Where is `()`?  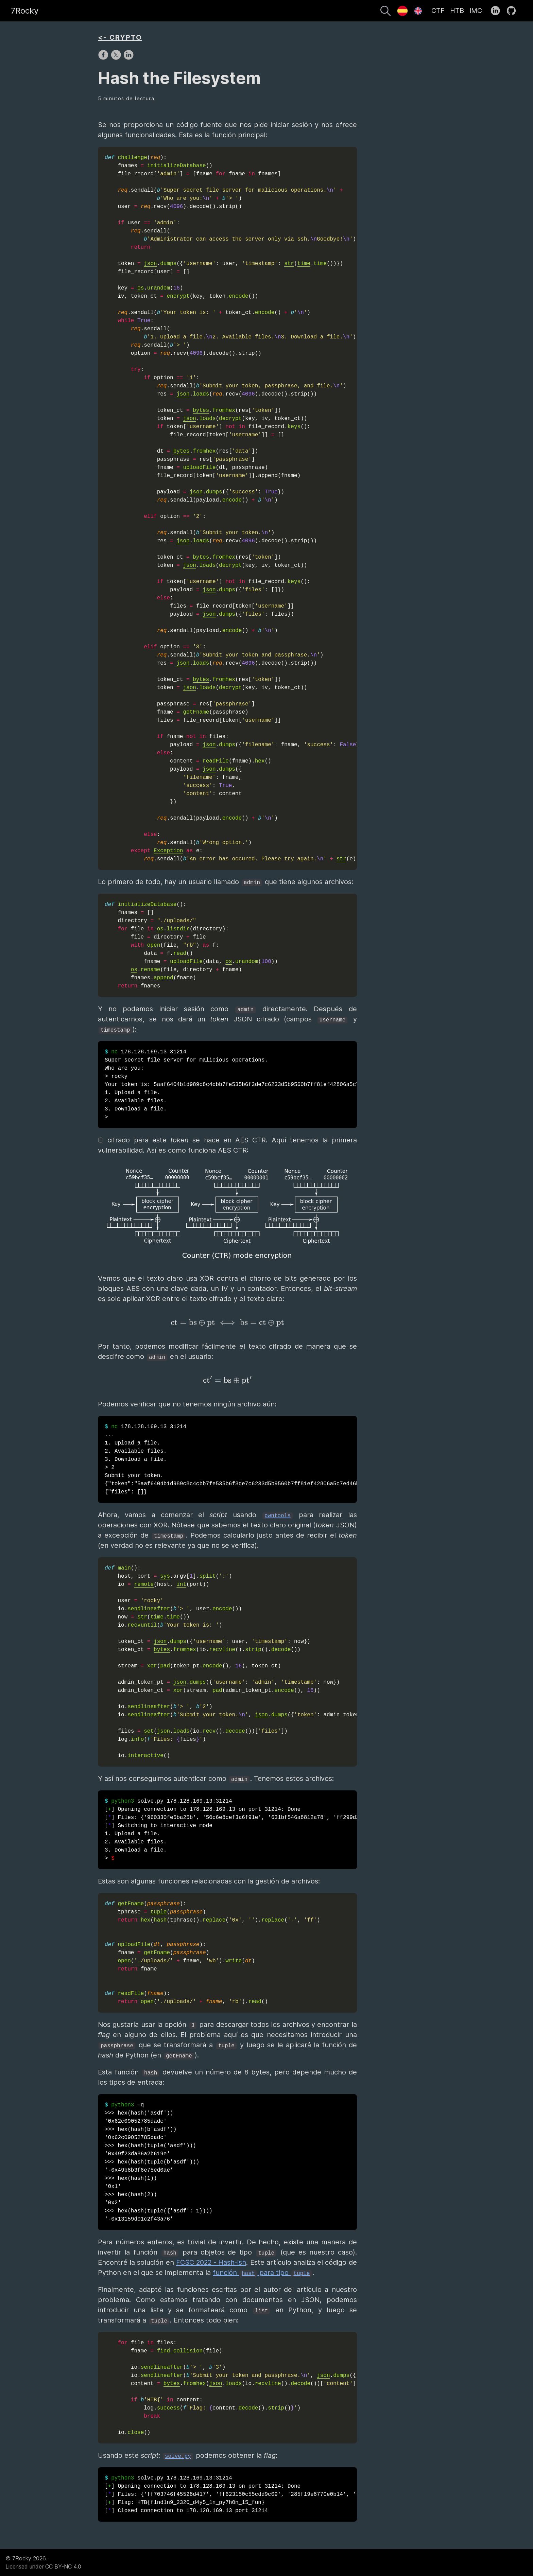 () is located at coordinates (231, 1661).